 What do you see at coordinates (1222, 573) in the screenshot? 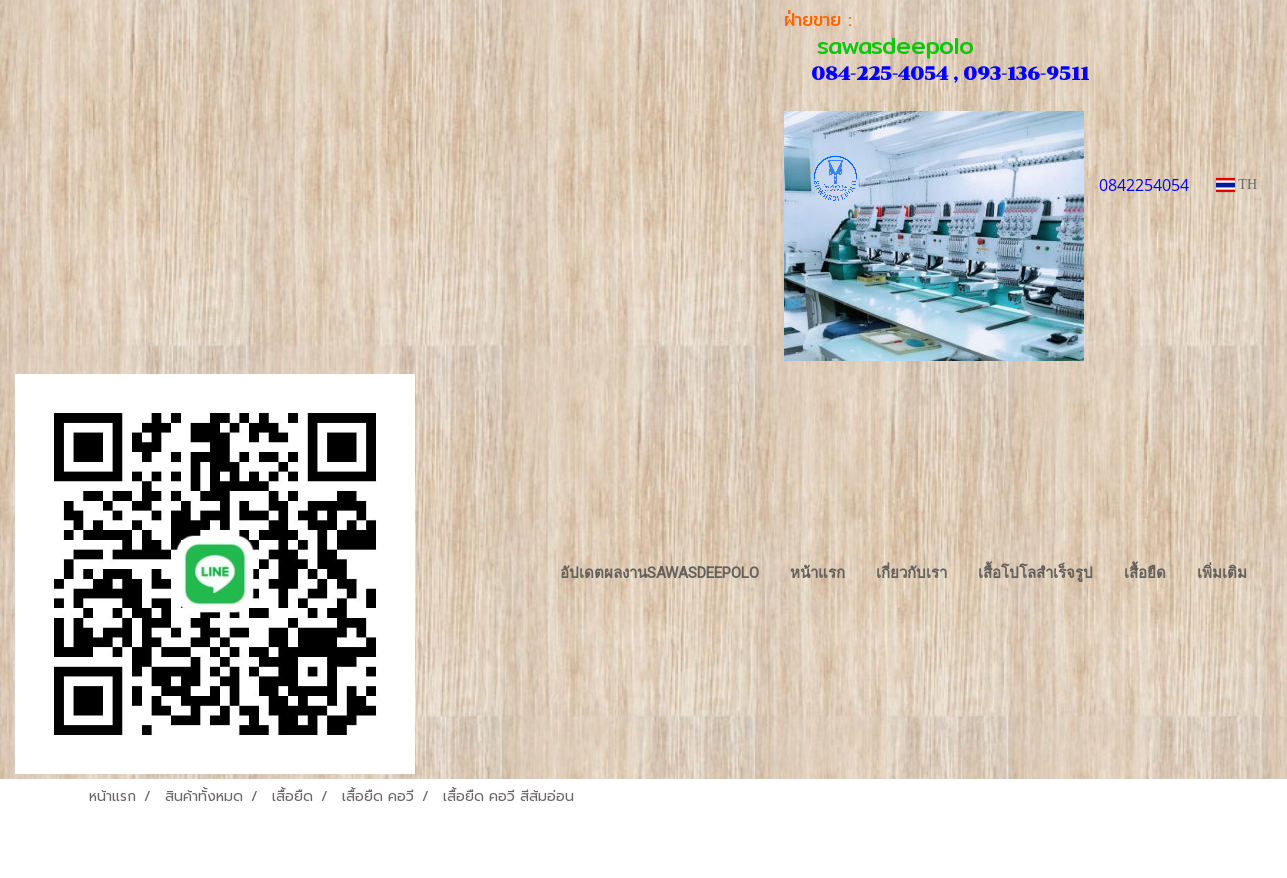
I see `เพิ่มเติม` at bounding box center [1222, 573].